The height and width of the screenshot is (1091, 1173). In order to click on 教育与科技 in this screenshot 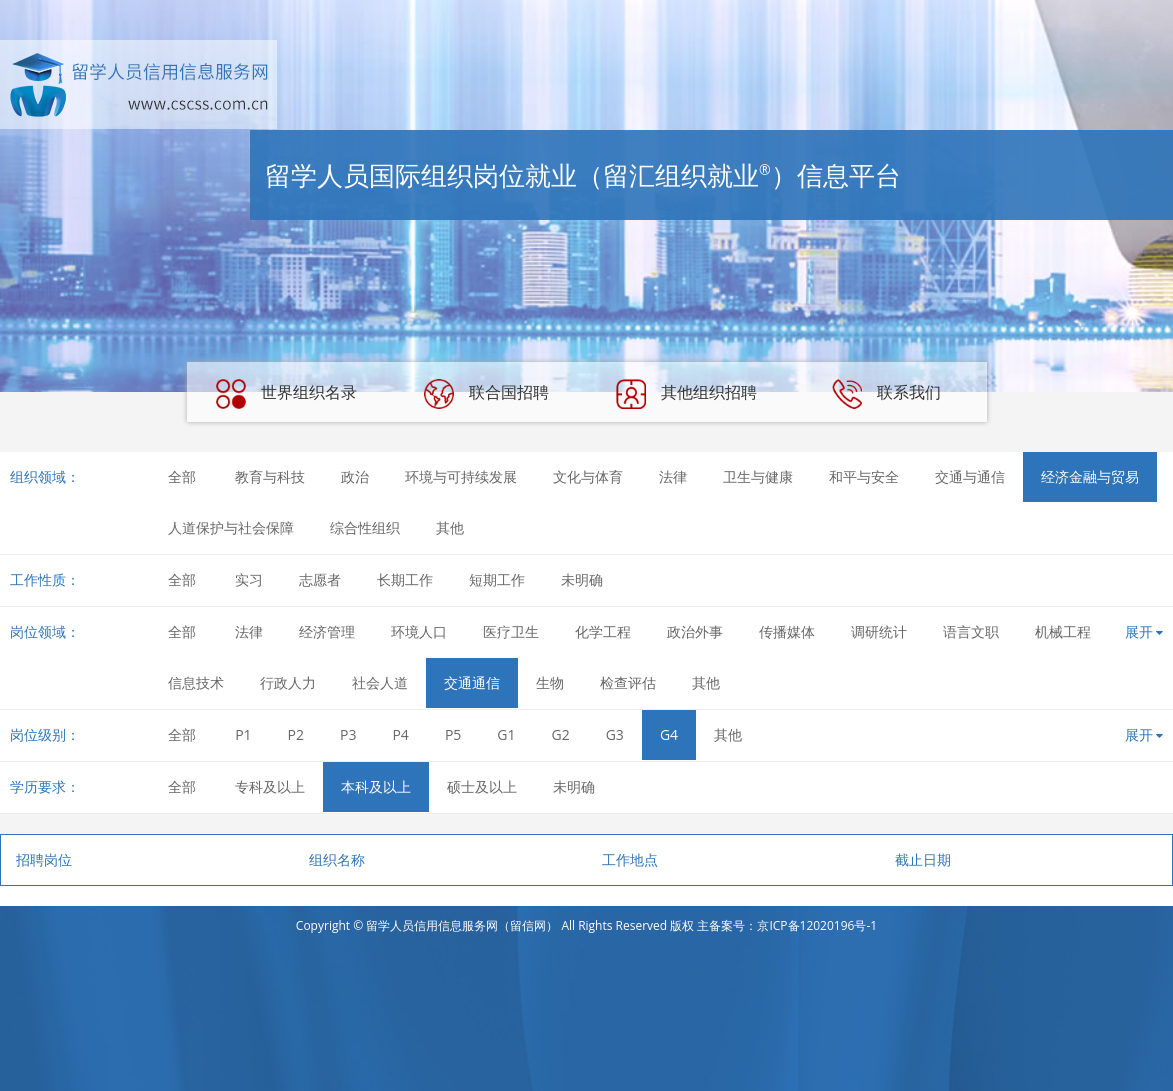, I will do `click(270, 476)`.